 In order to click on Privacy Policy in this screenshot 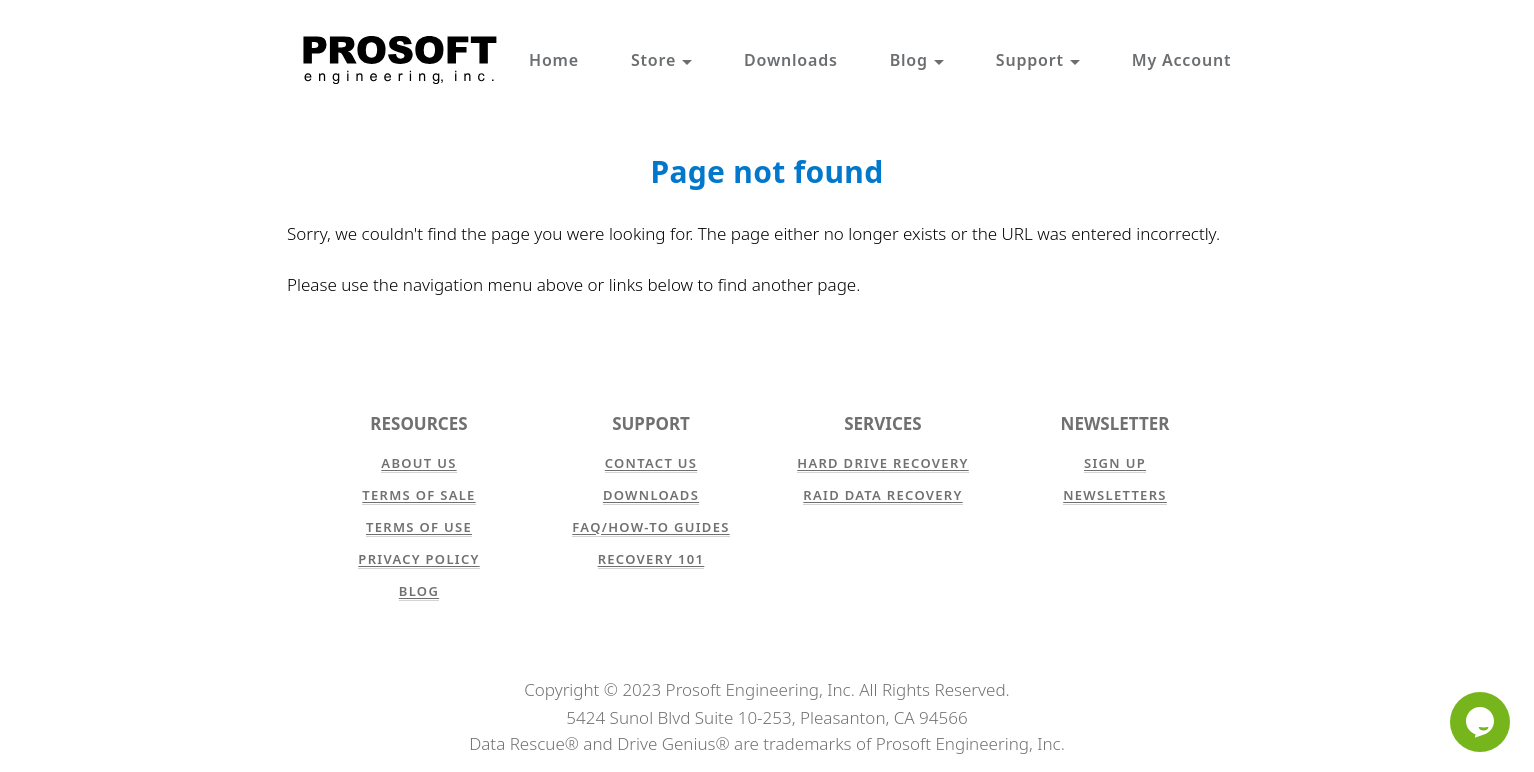, I will do `click(418, 559)`.